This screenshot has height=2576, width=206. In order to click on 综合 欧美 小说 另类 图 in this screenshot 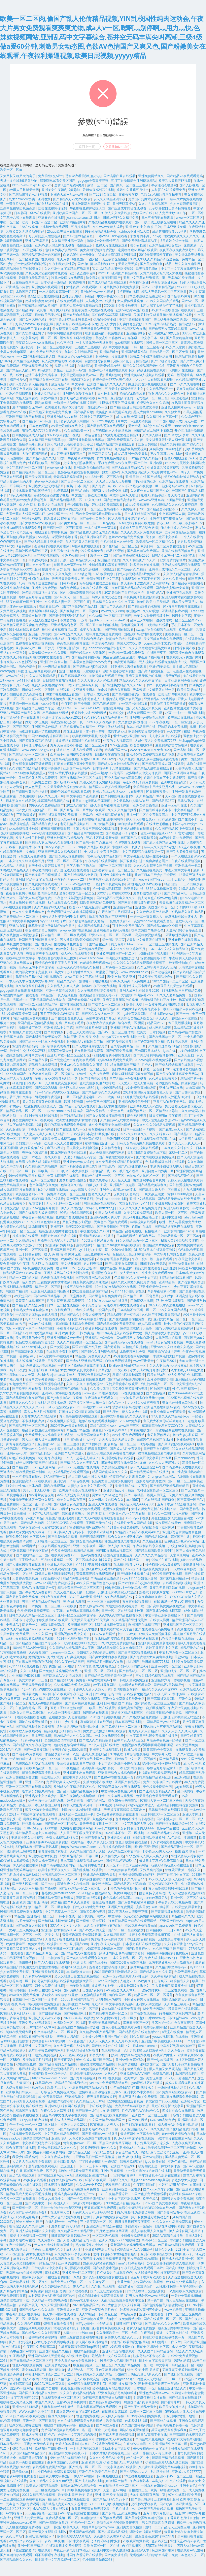, I will do `click(143, 2370)`.